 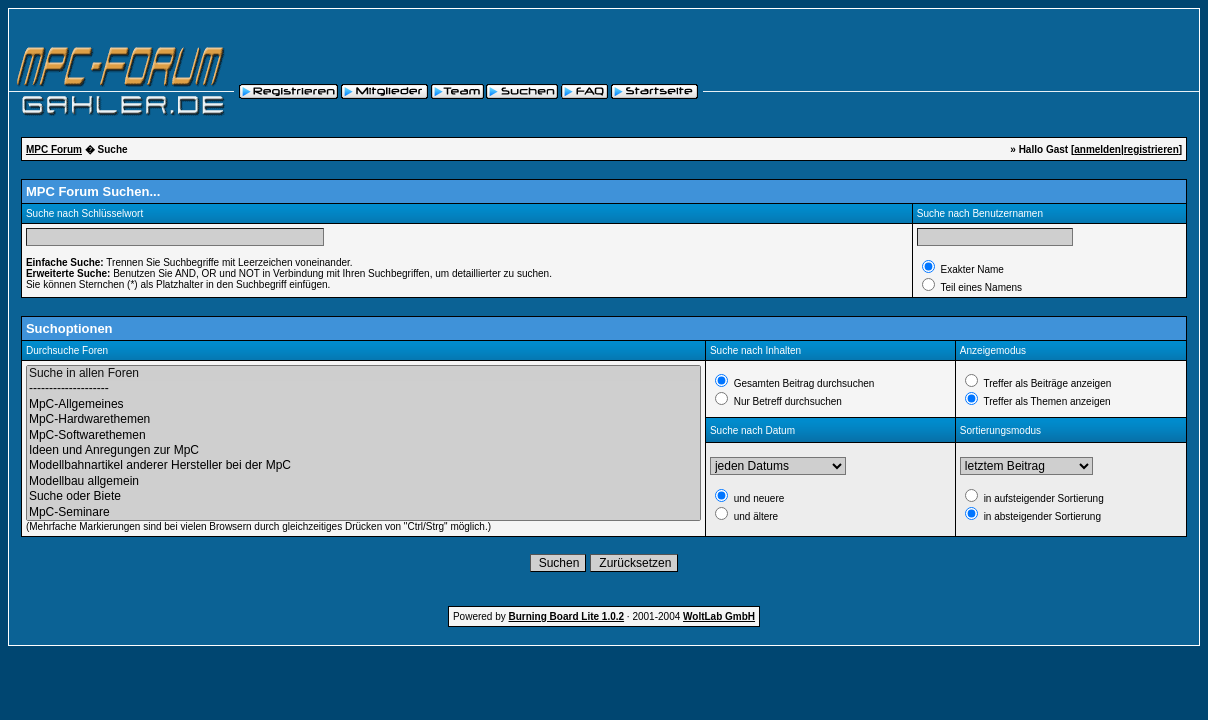 What do you see at coordinates (567, 616) in the screenshot?
I see `Burning Board Lite 1.0.2` at bounding box center [567, 616].